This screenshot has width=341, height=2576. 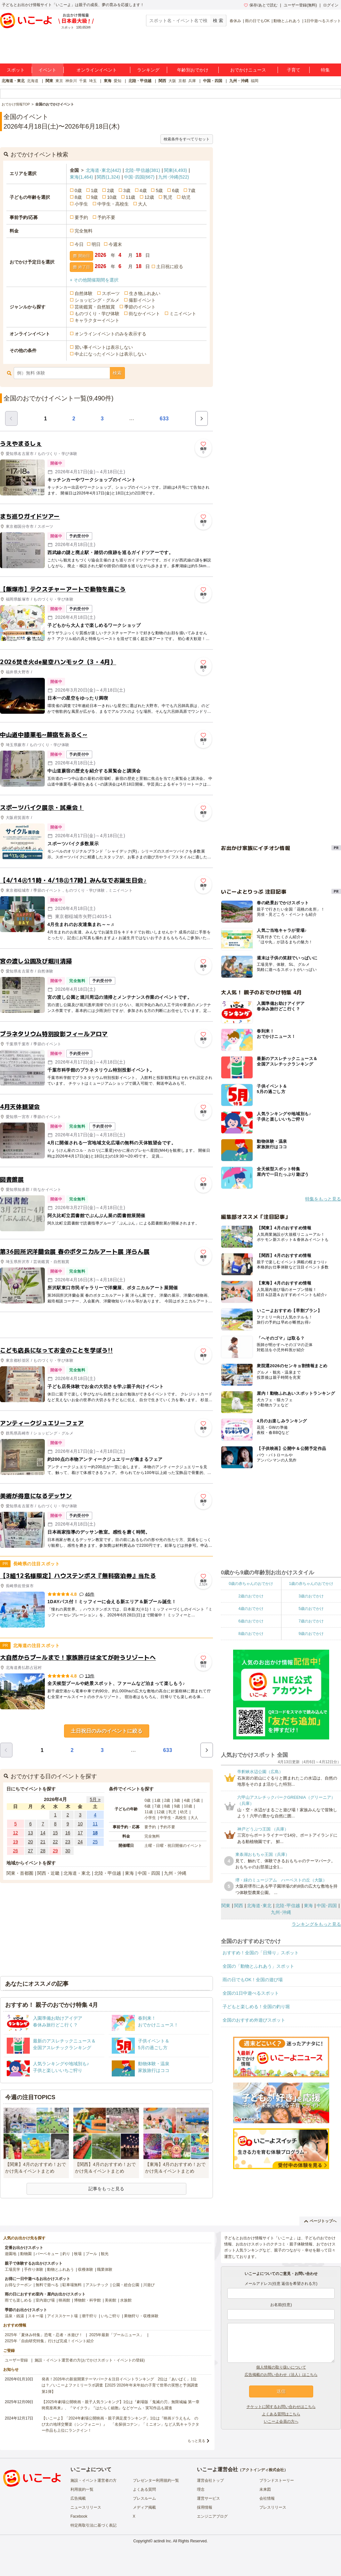 What do you see at coordinates (186, 197) in the screenshot?
I see `幼児` at bounding box center [186, 197].